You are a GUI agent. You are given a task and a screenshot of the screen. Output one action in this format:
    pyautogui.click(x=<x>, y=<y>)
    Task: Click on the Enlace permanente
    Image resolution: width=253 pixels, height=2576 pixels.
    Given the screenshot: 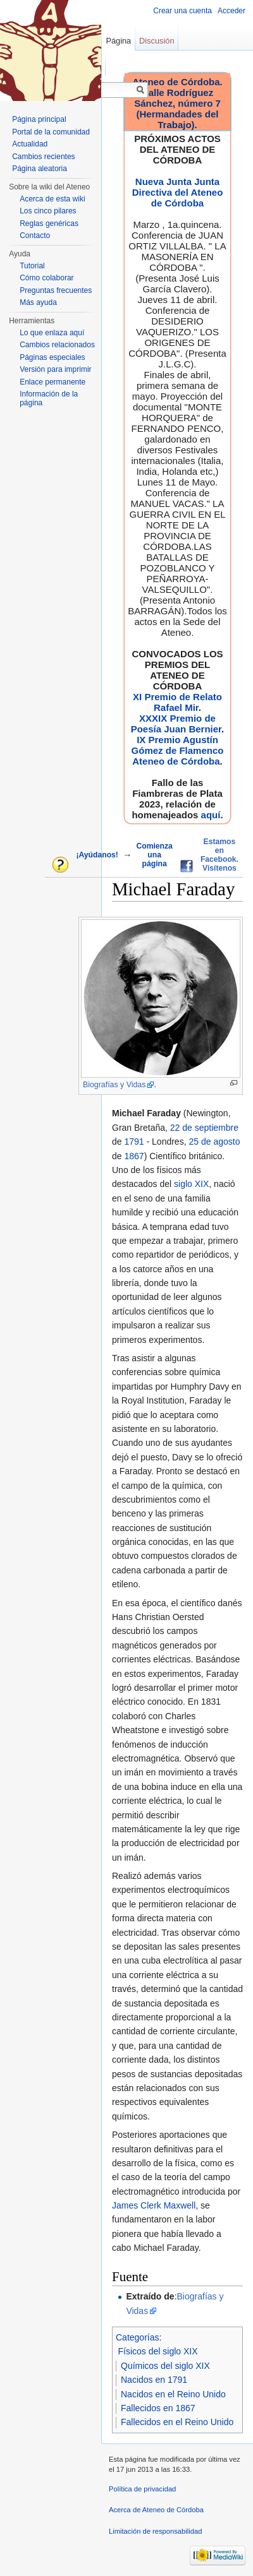 What is the action you would take?
    pyautogui.click(x=52, y=382)
    